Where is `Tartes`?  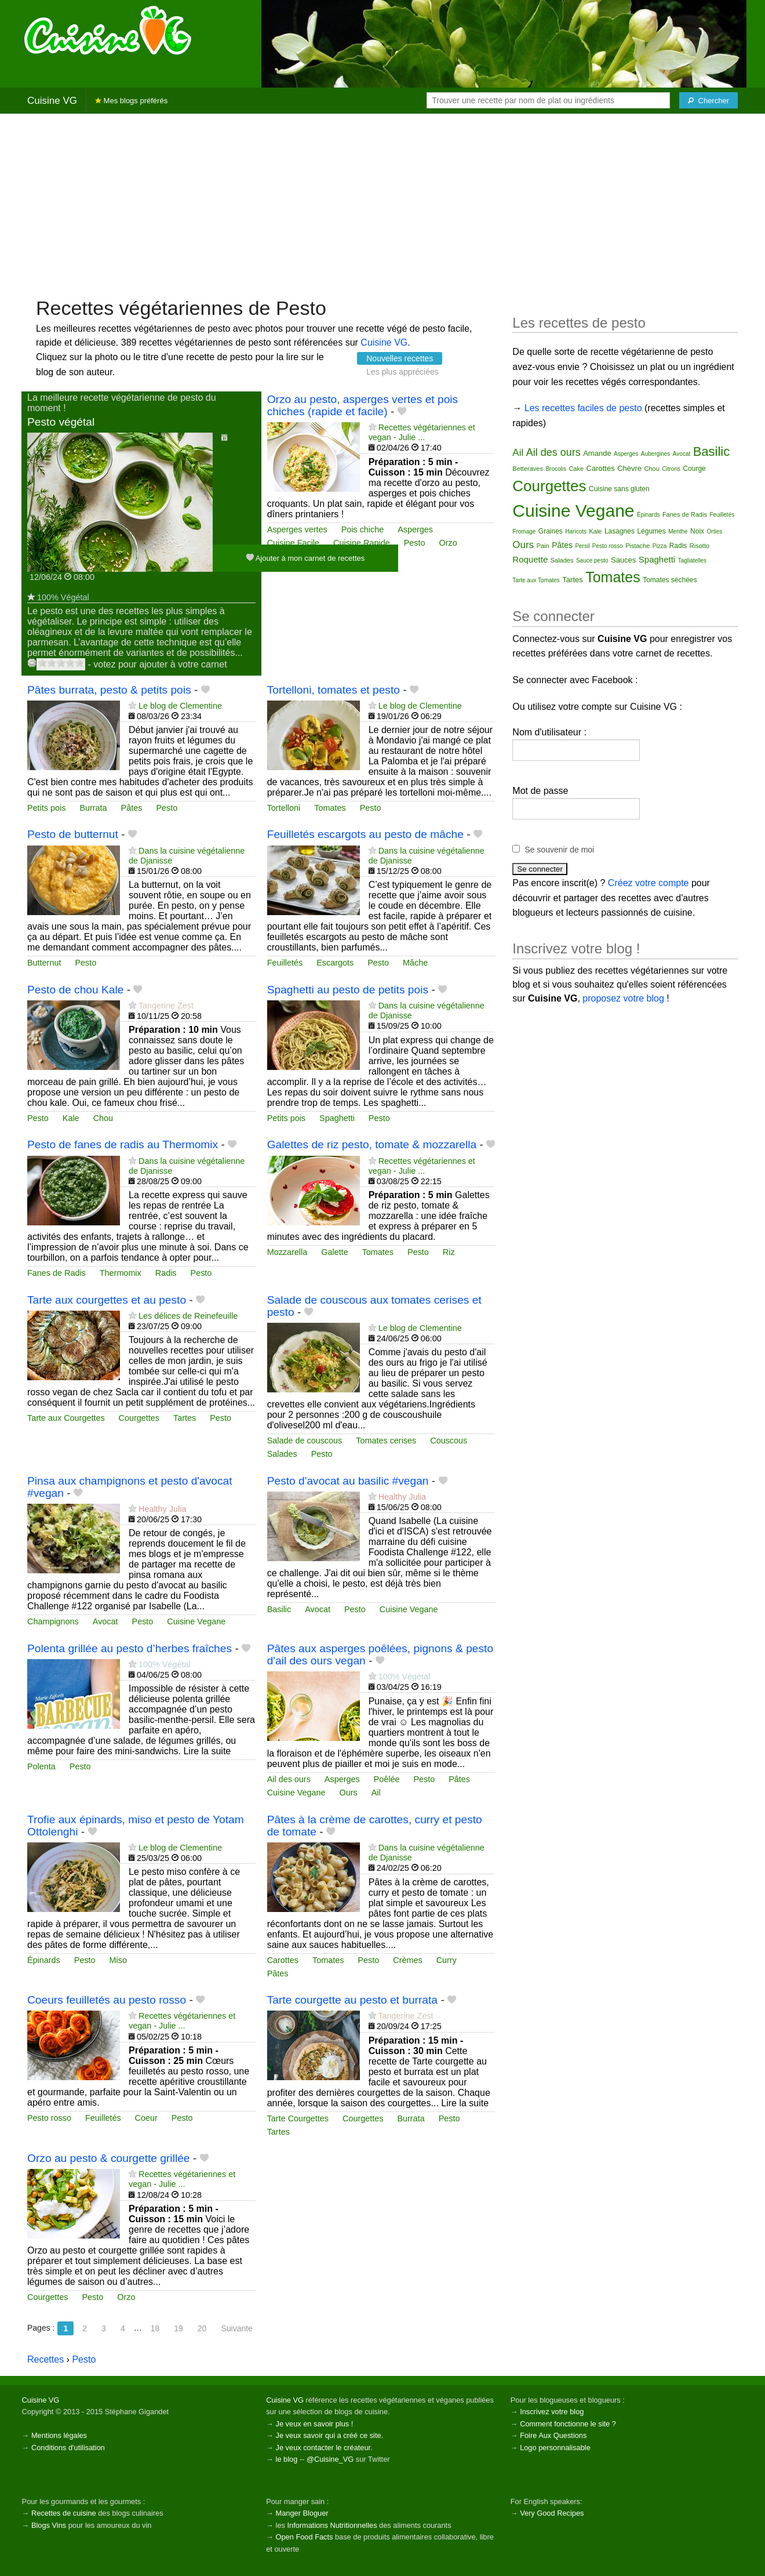 Tartes is located at coordinates (184, 1418).